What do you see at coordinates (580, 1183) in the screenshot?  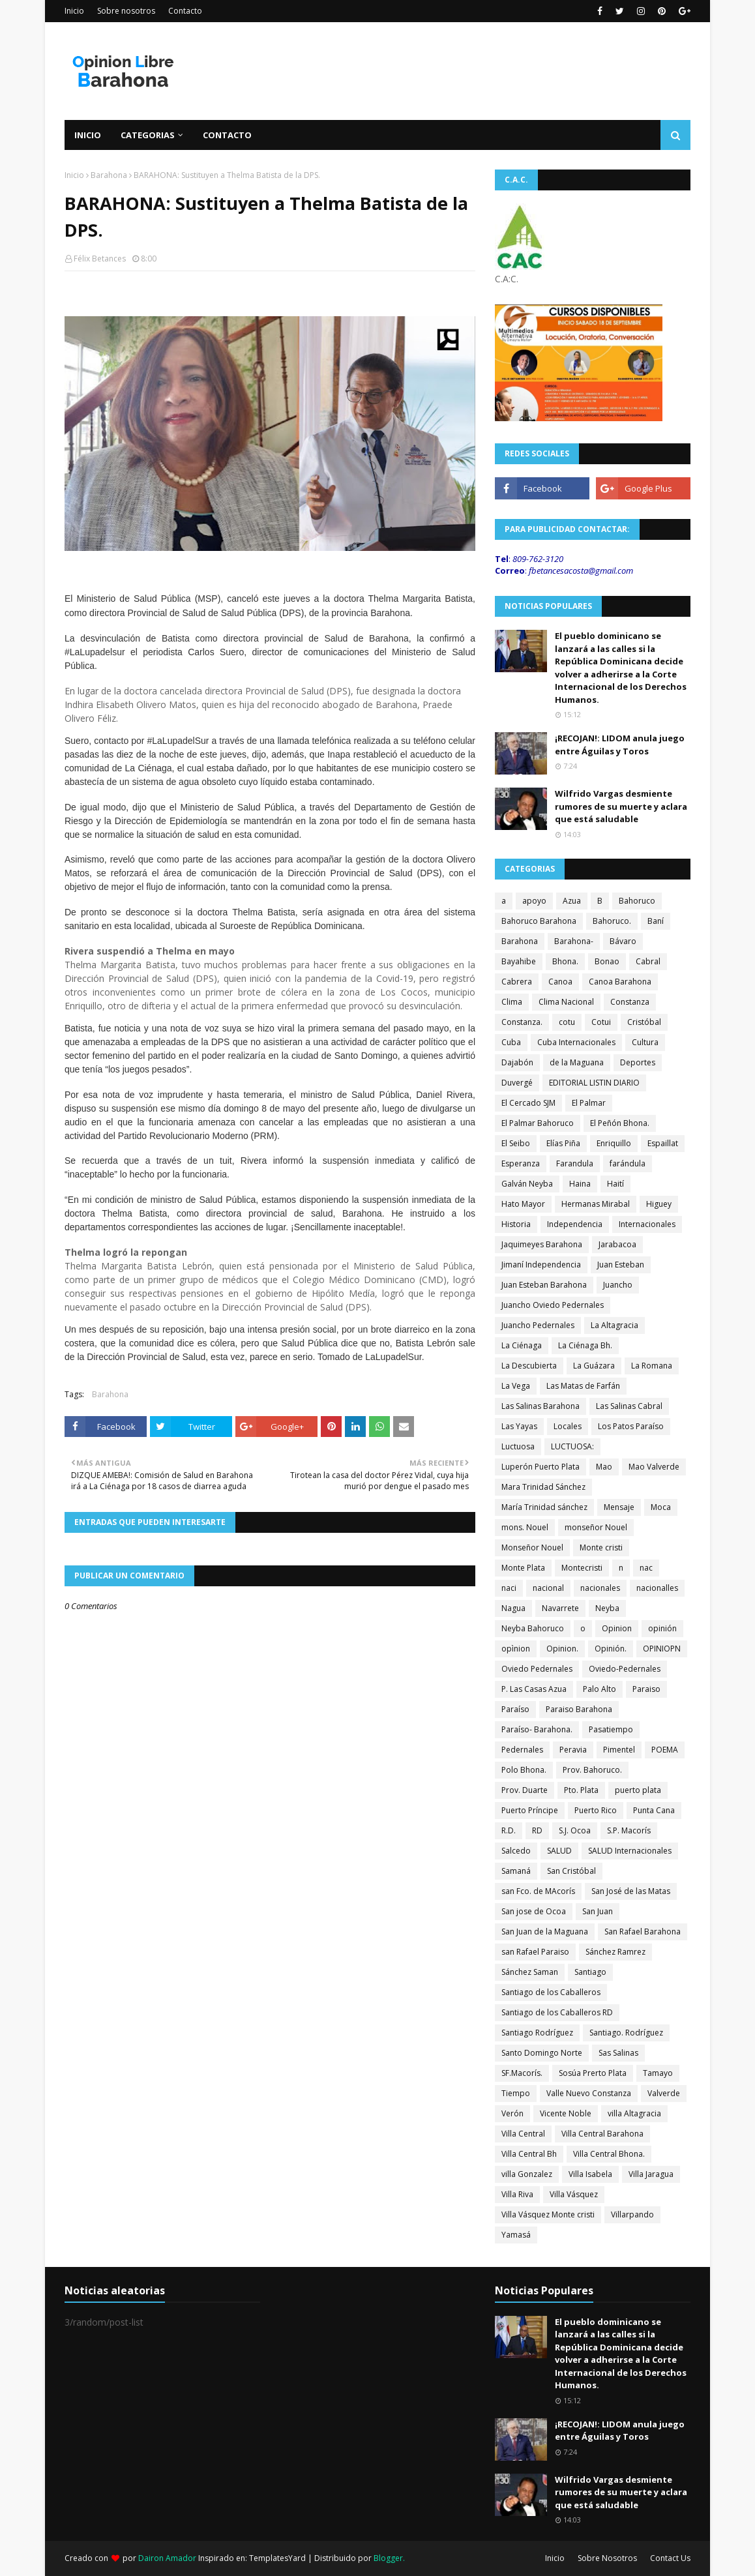 I see `Haina` at bounding box center [580, 1183].